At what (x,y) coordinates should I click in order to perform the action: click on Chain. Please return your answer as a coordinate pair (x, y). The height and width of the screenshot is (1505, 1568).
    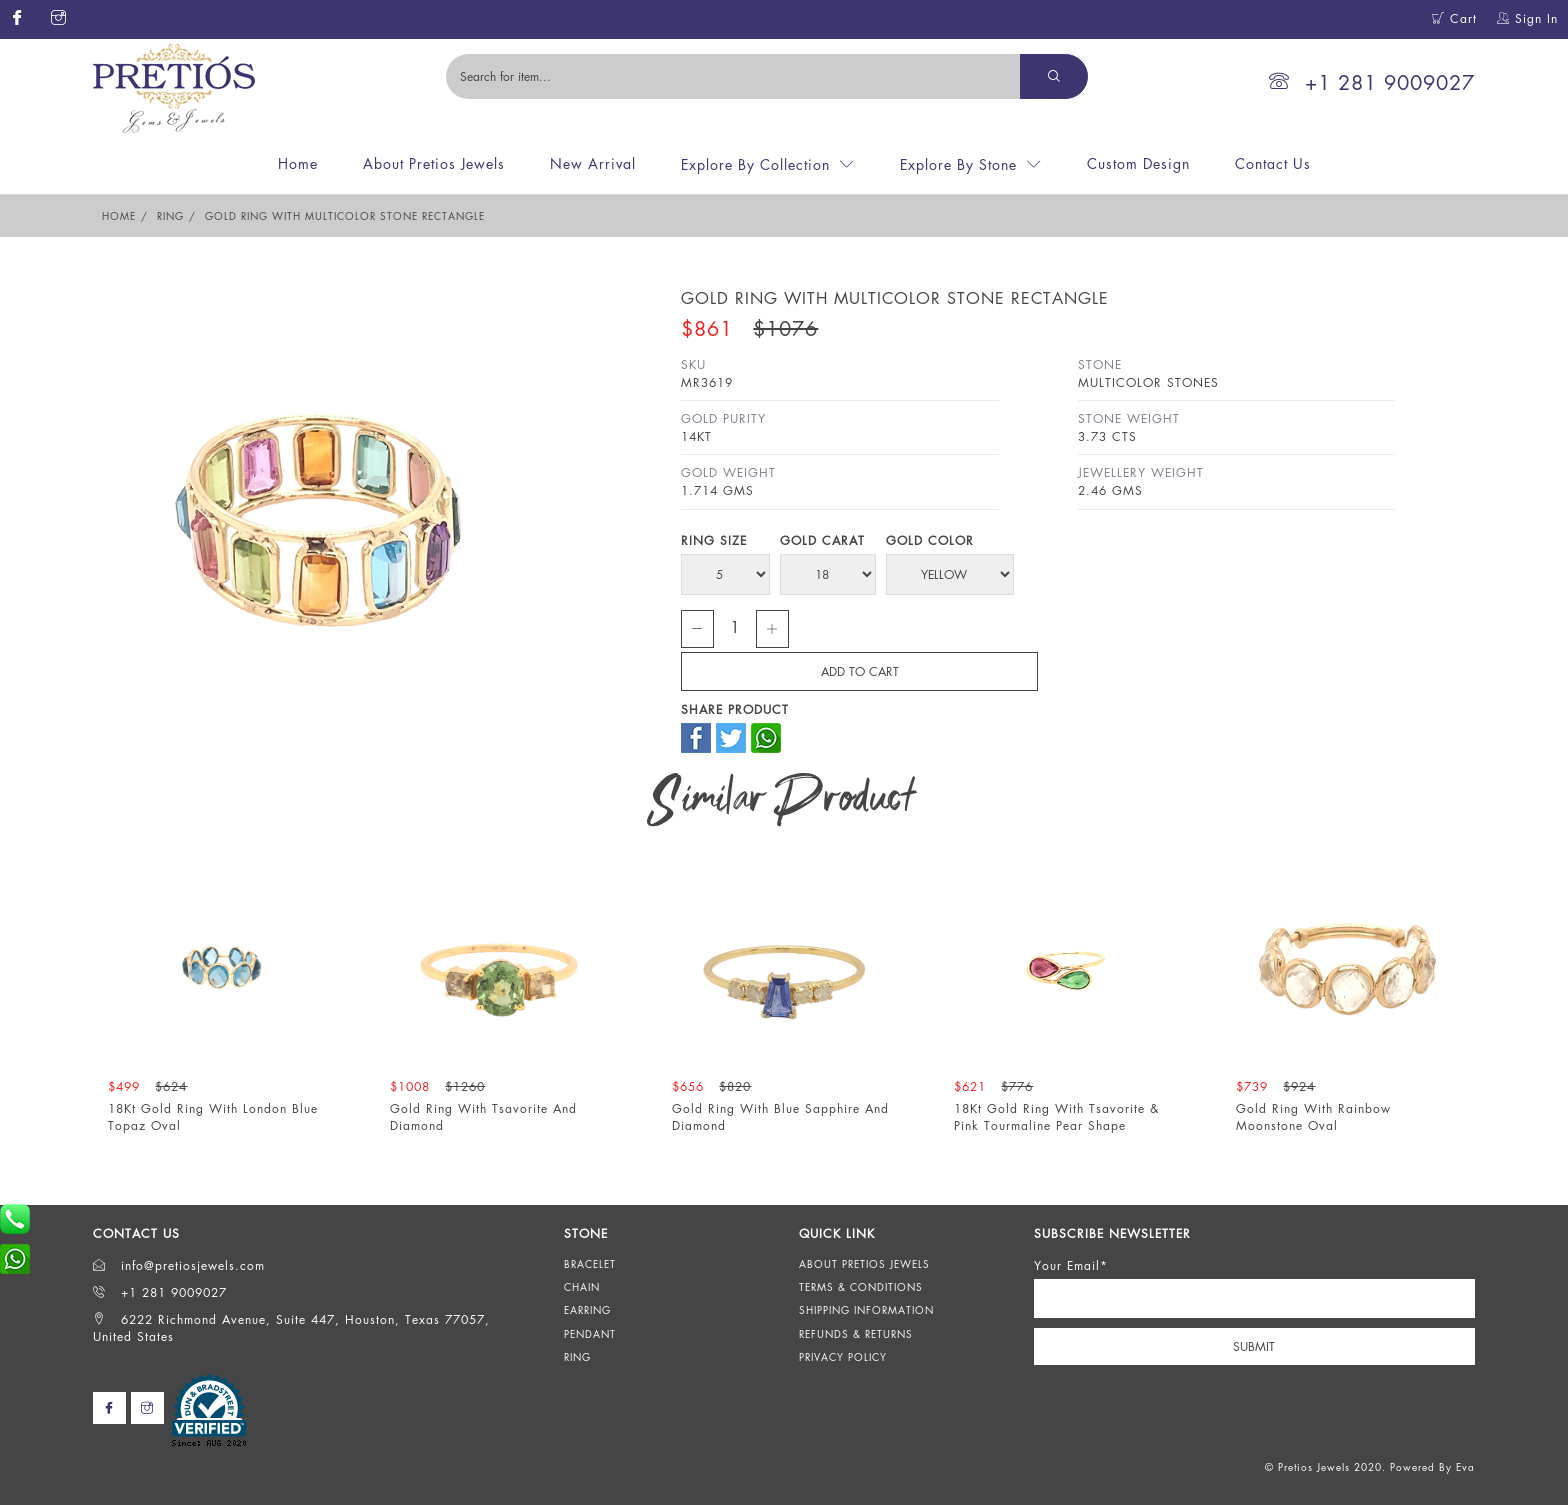
    Looking at the image, I should click on (582, 1287).